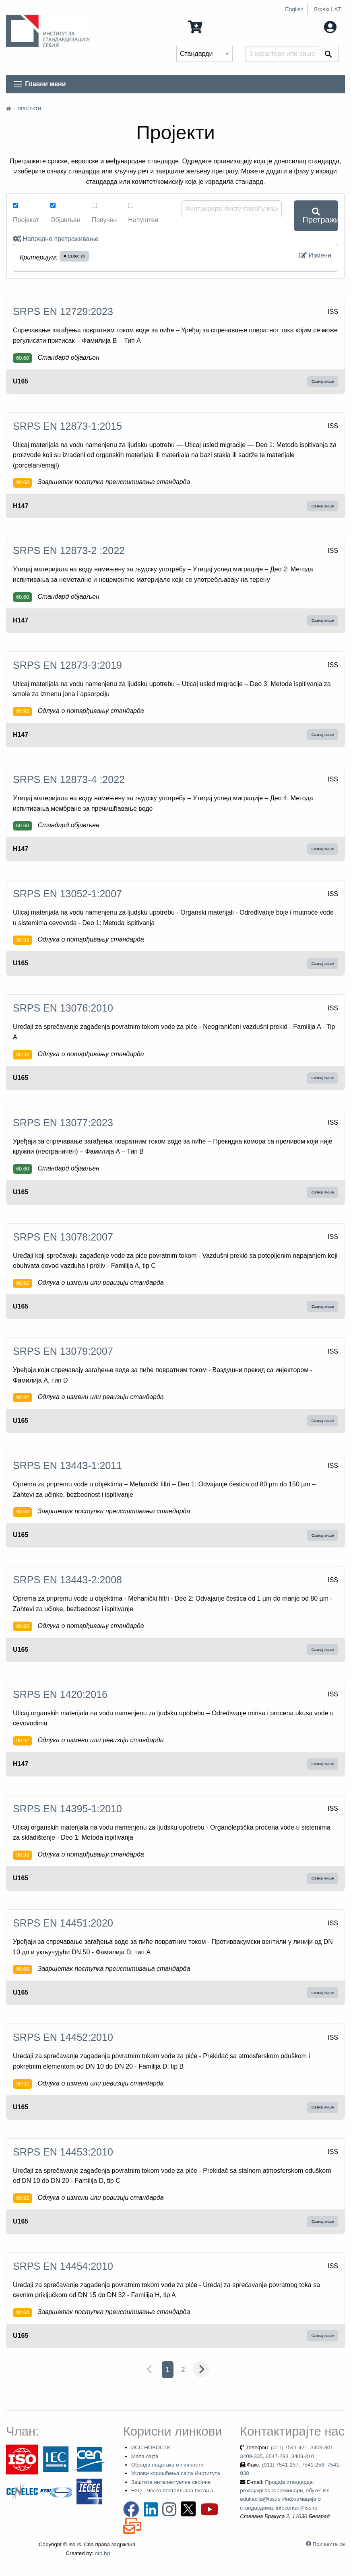  Describe the element at coordinates (65, 213) in the screenshot. I see `Објављен` at that location.